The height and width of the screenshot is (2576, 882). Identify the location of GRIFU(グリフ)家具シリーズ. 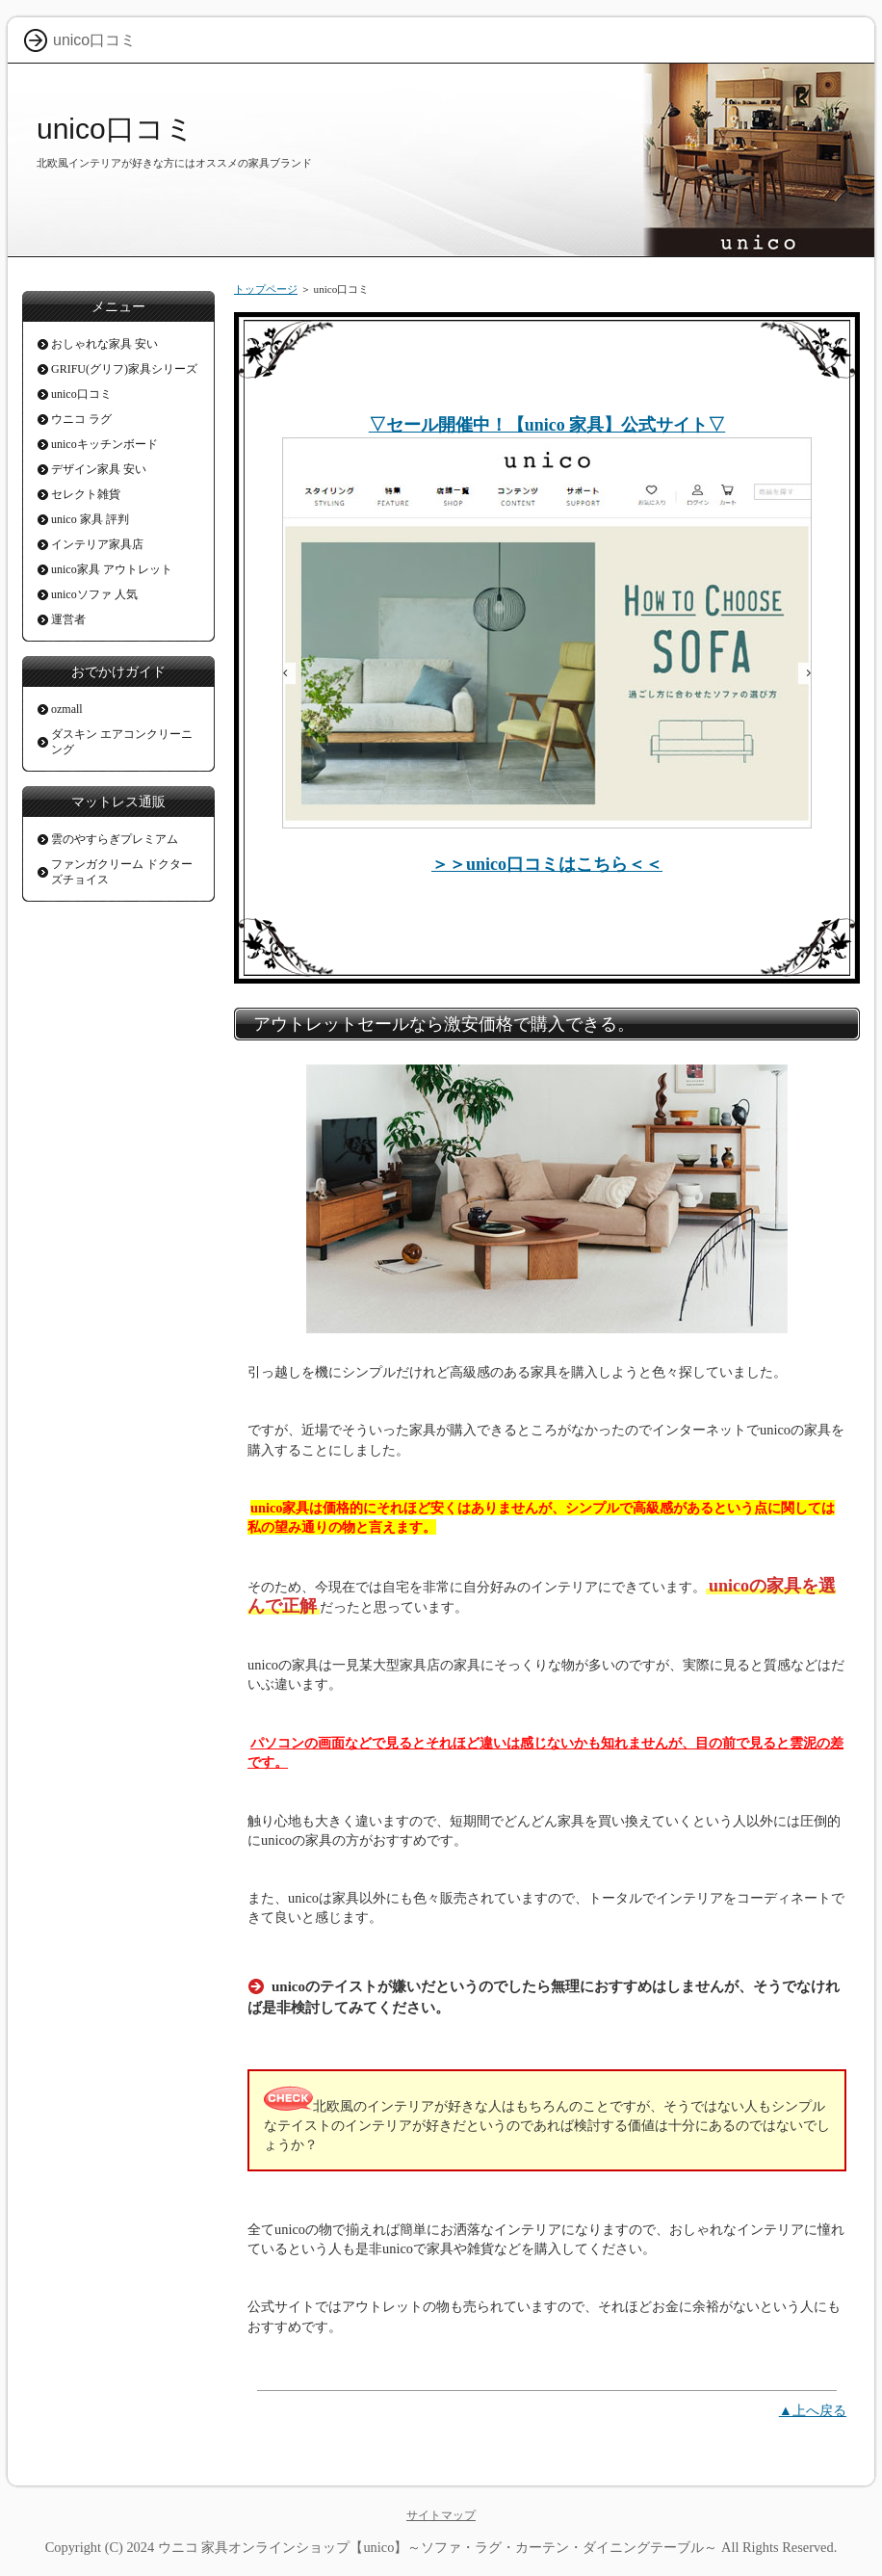
(124, 369).